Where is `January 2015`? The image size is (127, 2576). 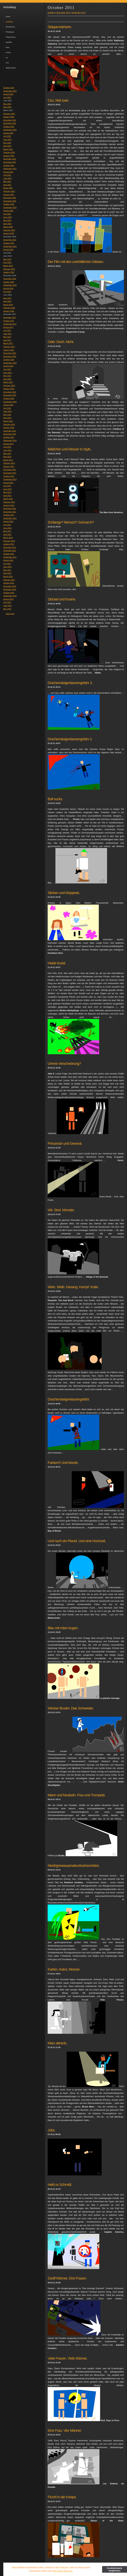 January 2015 is located at coordinates (8, 428).